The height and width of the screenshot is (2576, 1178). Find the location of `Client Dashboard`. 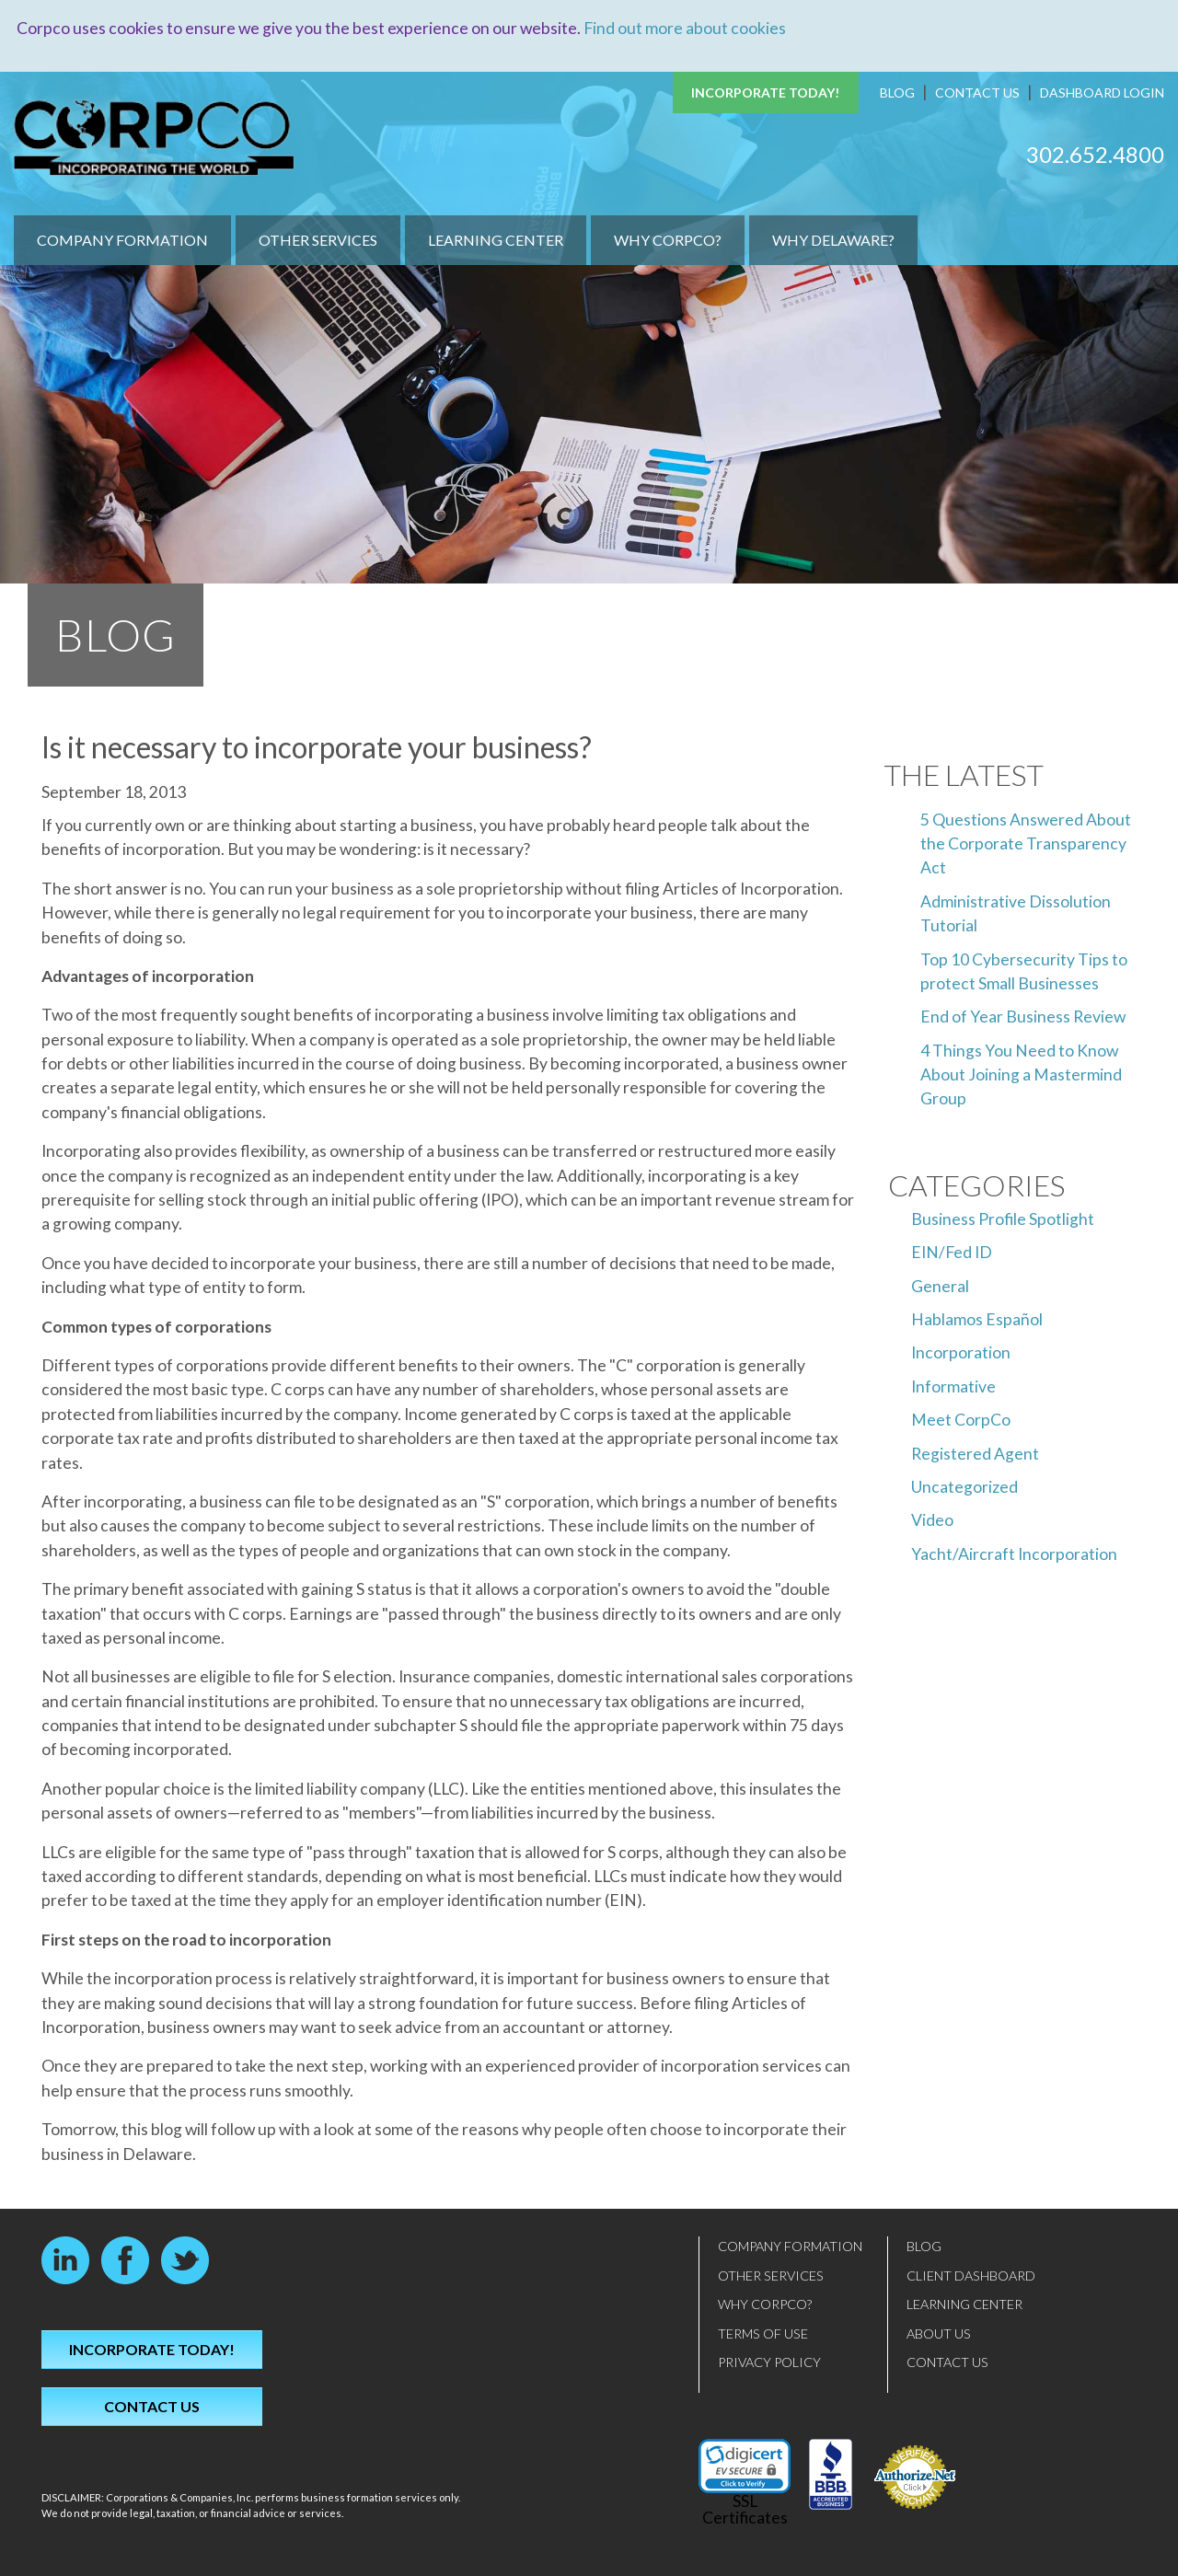

Client Dashboard is located at coordinates (971, 2274).